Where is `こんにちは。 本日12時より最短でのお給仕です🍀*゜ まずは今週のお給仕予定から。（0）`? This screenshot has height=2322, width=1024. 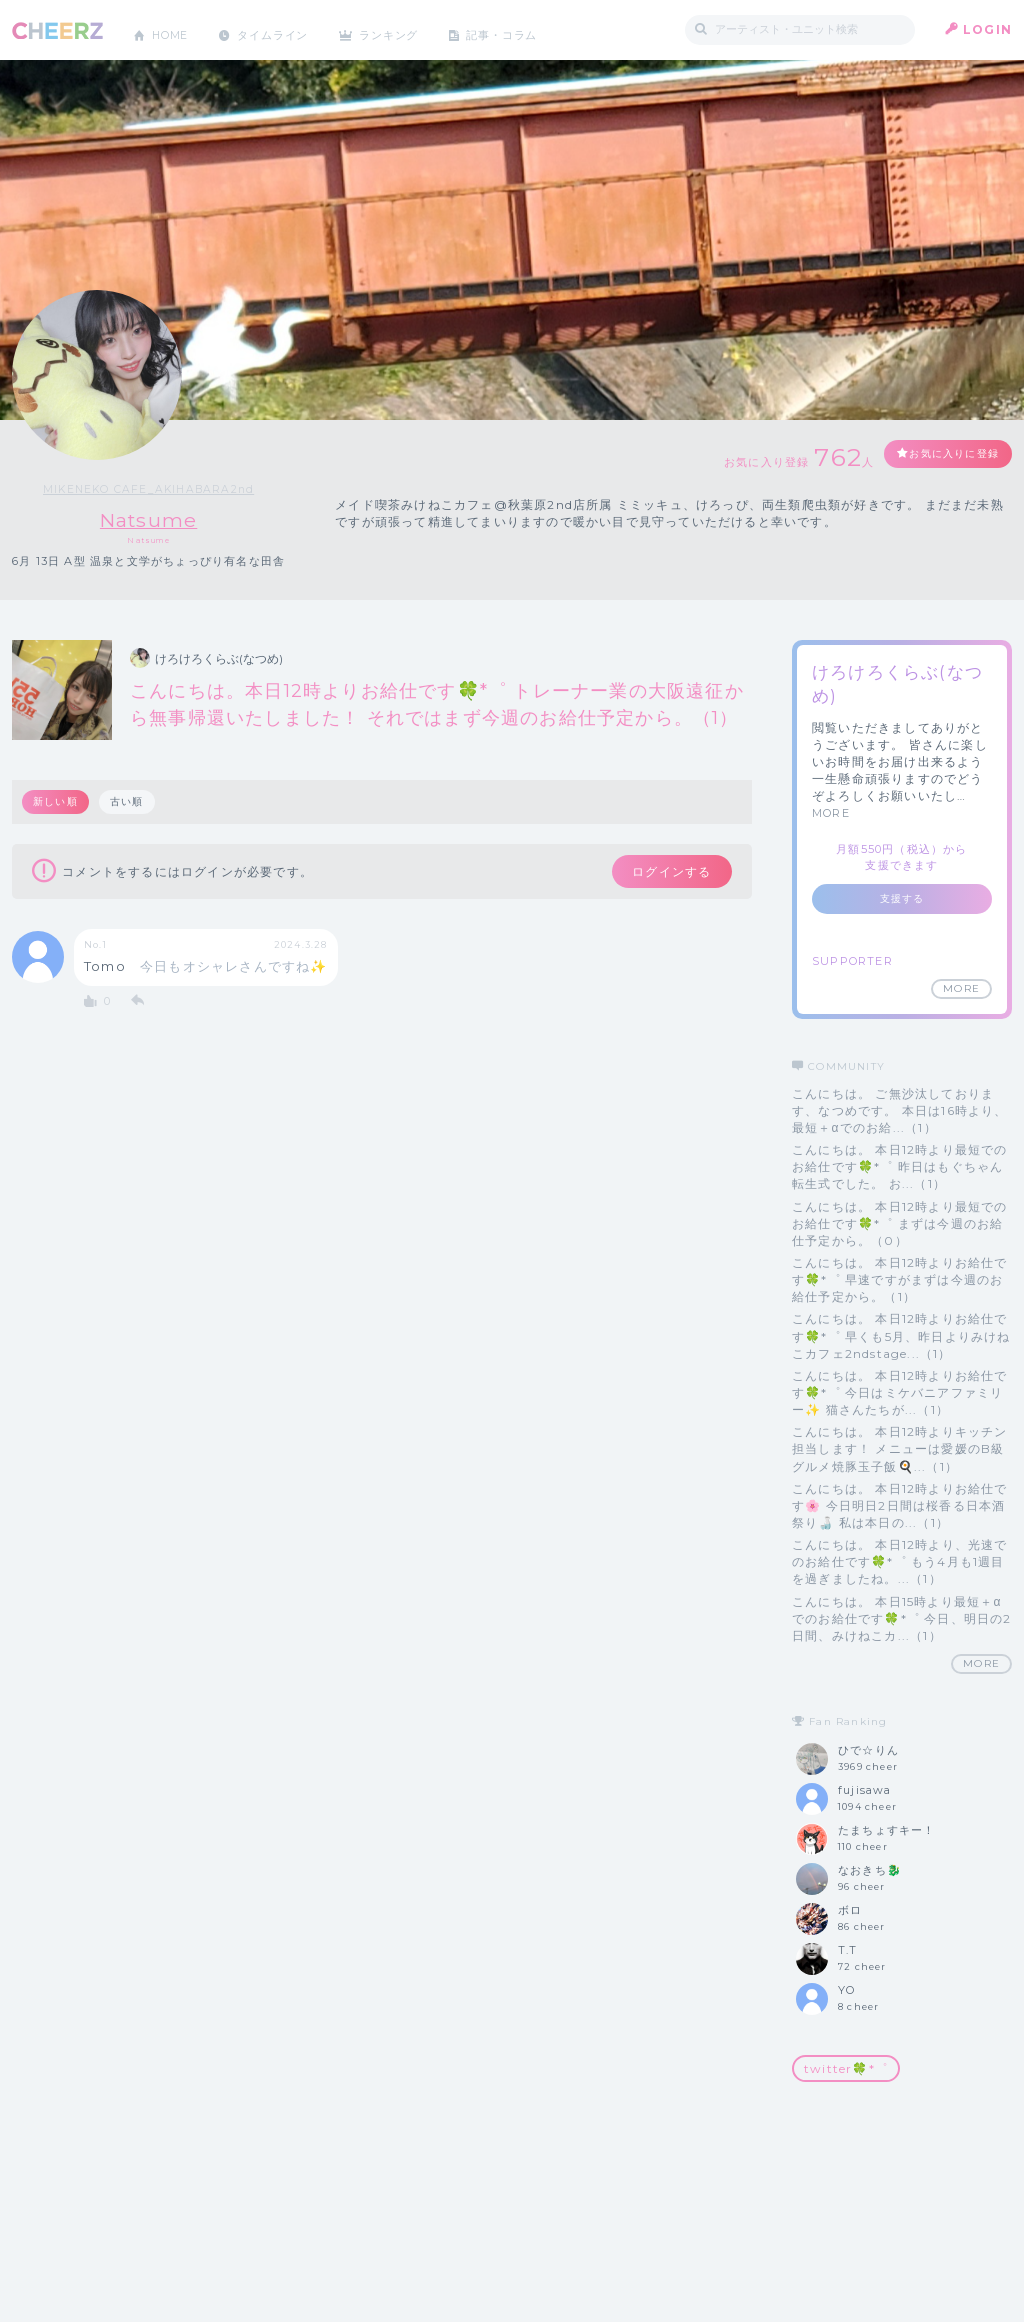
こんにちは。 本日12時より最短でのお給仕です🍀*゜ まずは今週のお給仕予定から。（0） is located at coordinates (900, 1223).